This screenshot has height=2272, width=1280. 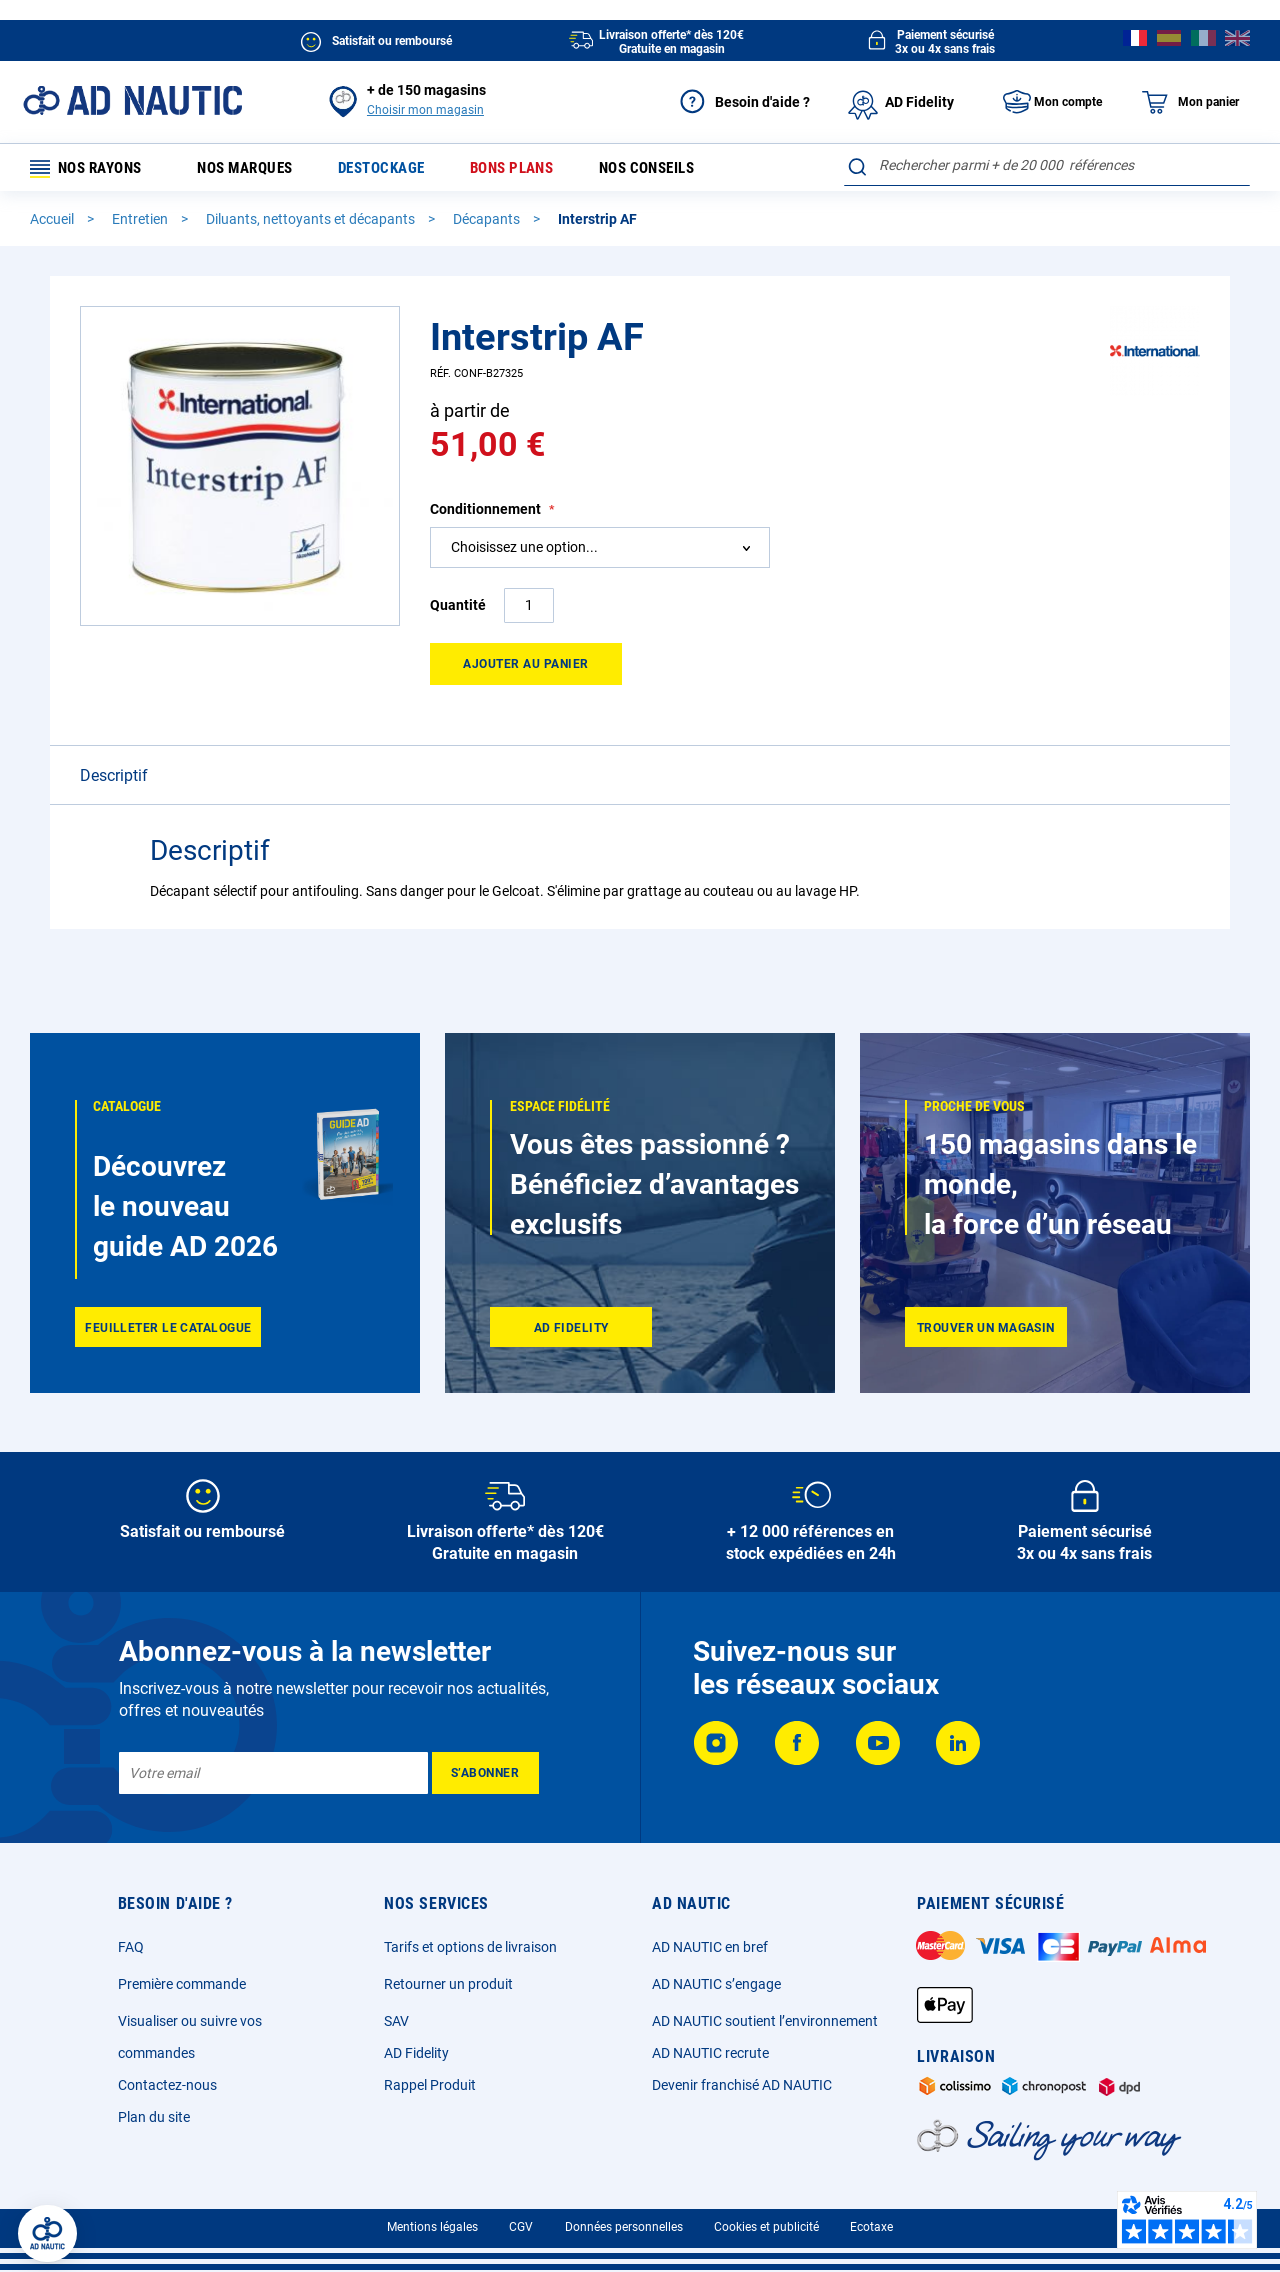 I want to click on Décapants, so click(x=488, y=223).